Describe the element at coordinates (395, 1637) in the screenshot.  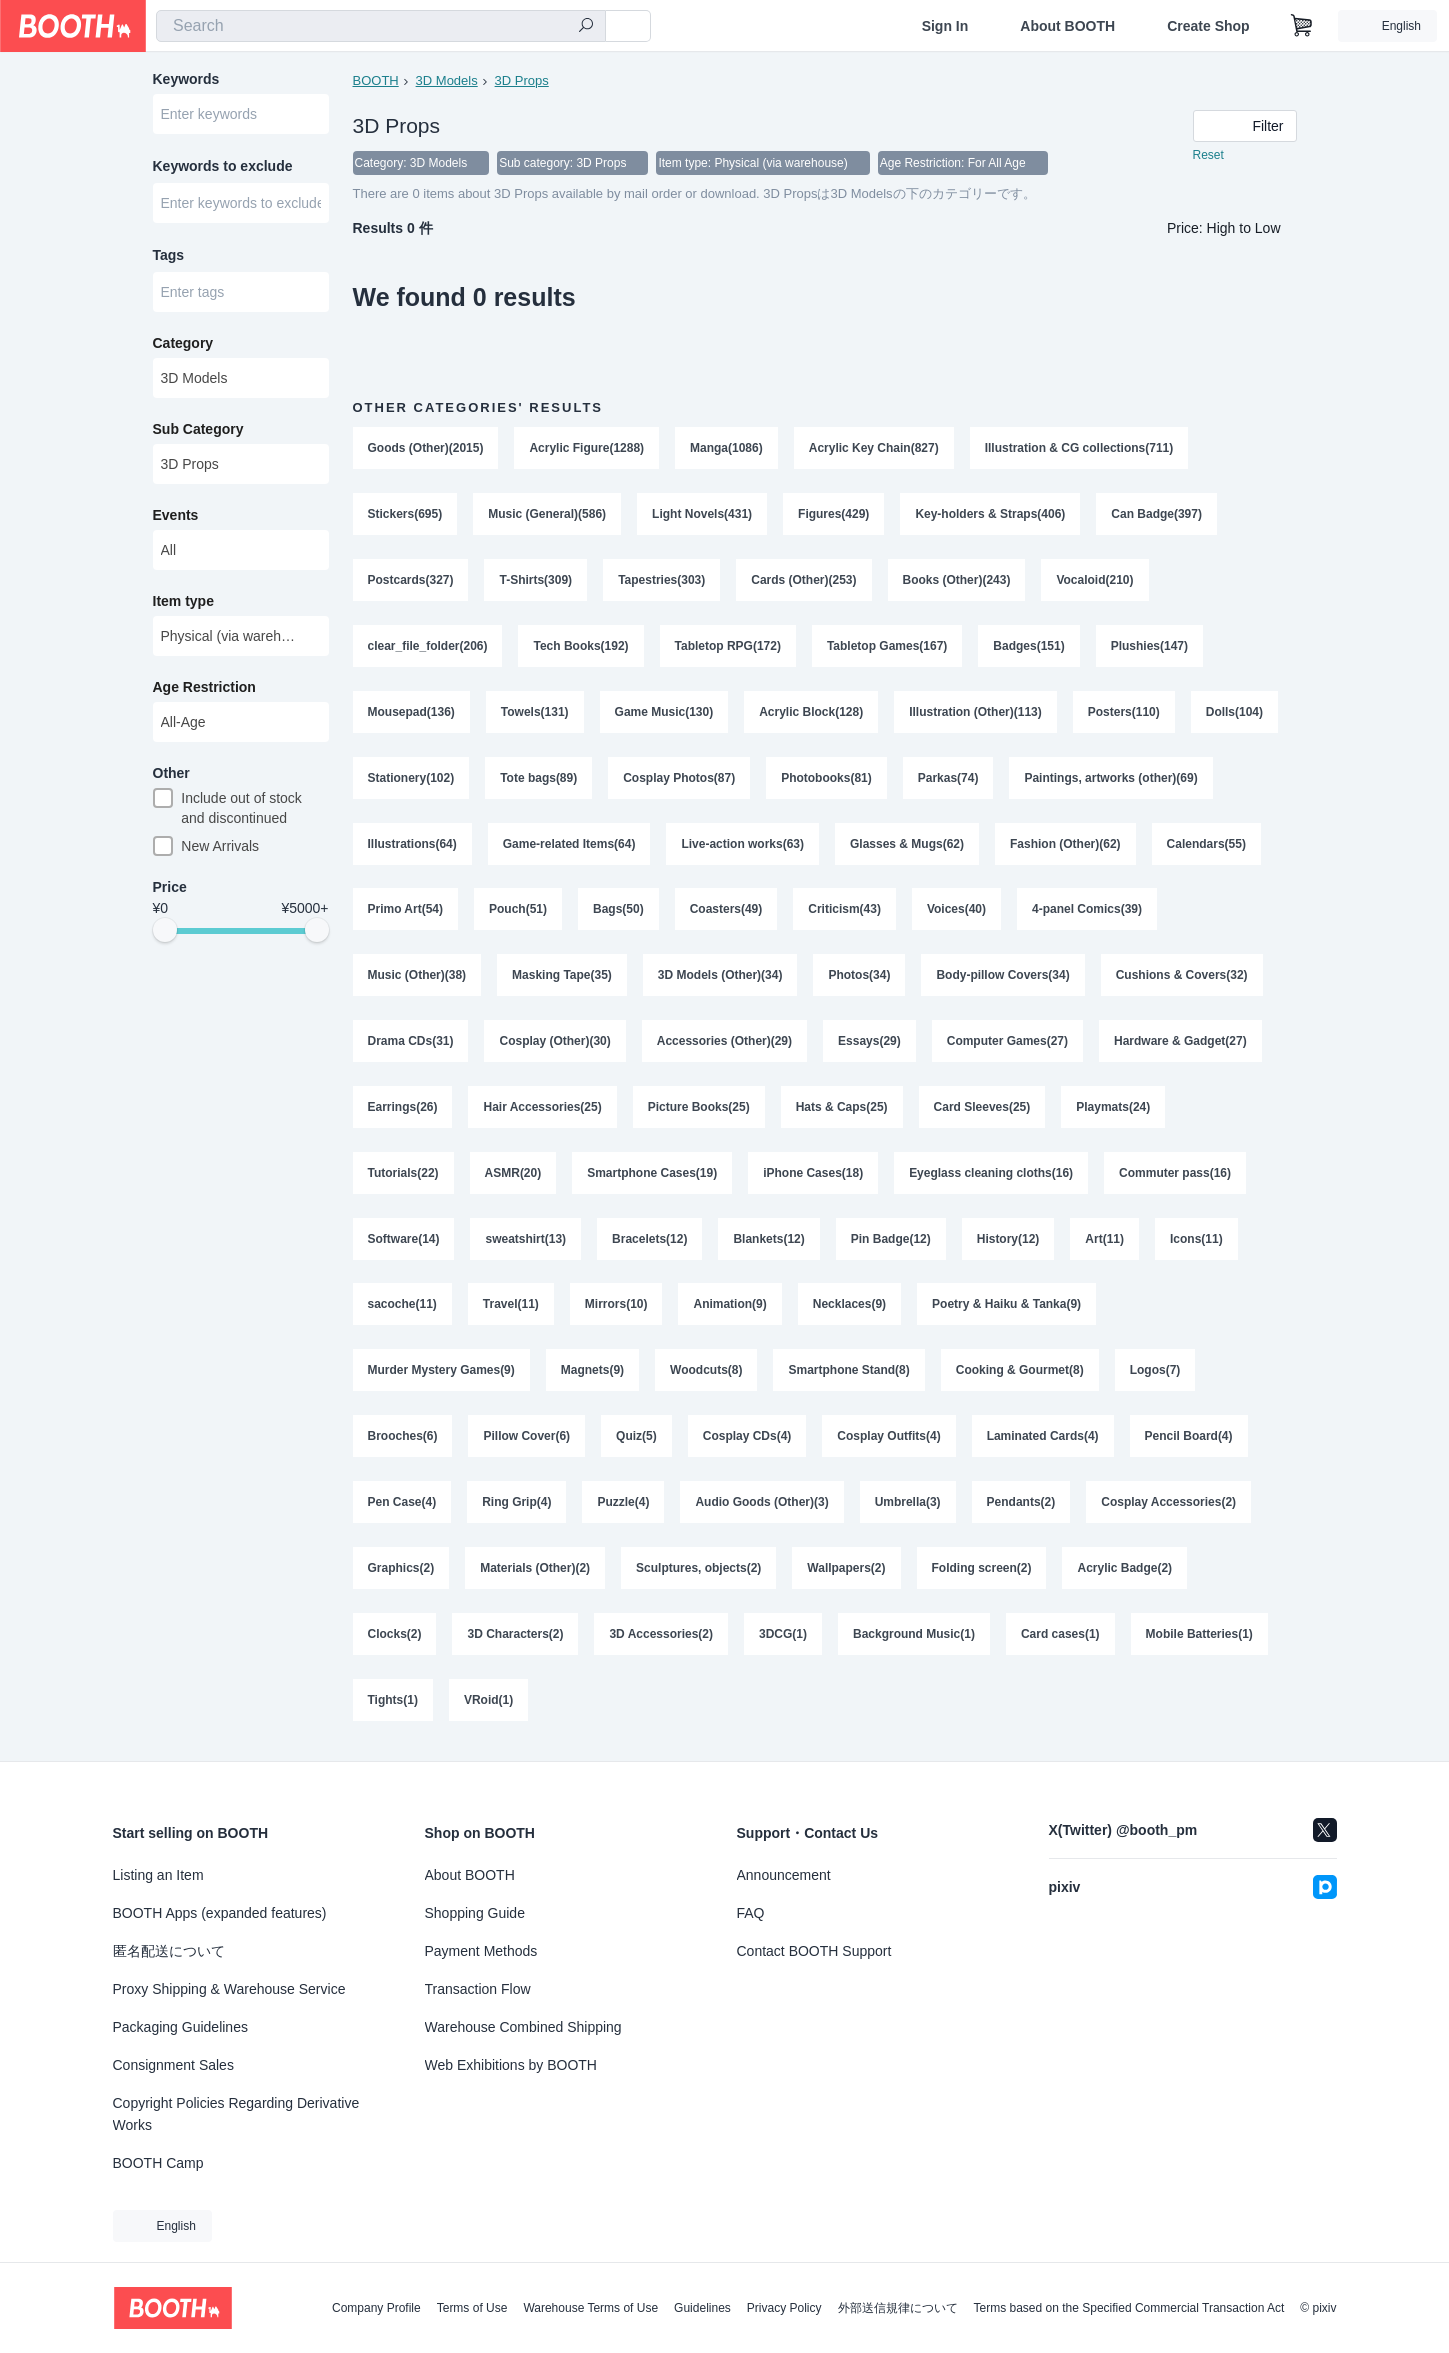
I see `Clocks(2)` at that location.